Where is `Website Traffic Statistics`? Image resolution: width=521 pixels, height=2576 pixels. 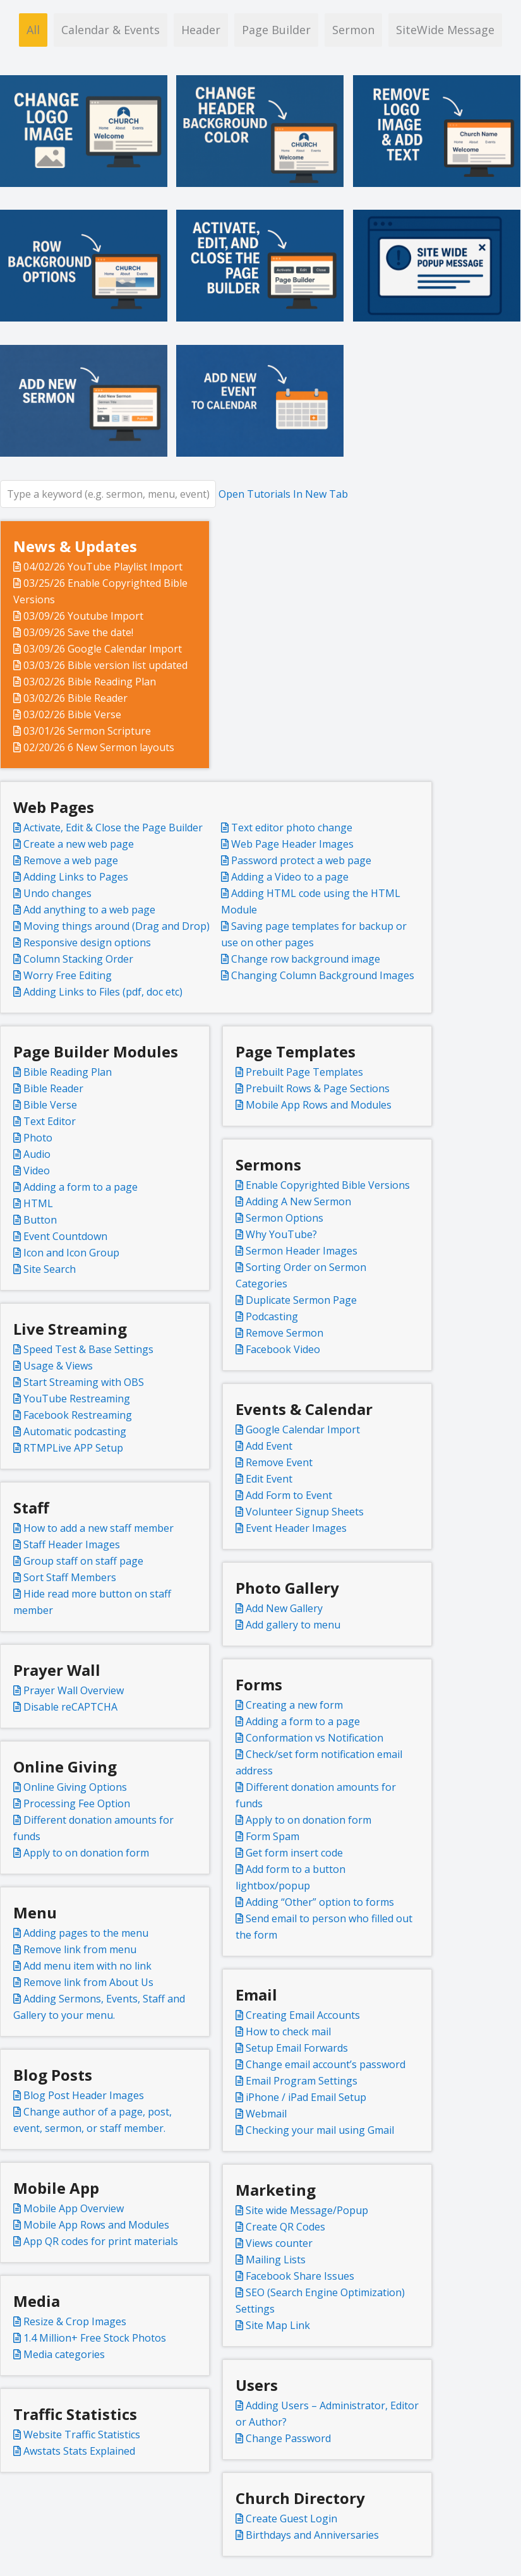
Website Traffic Statistics is located at coordinates (76, 2434).